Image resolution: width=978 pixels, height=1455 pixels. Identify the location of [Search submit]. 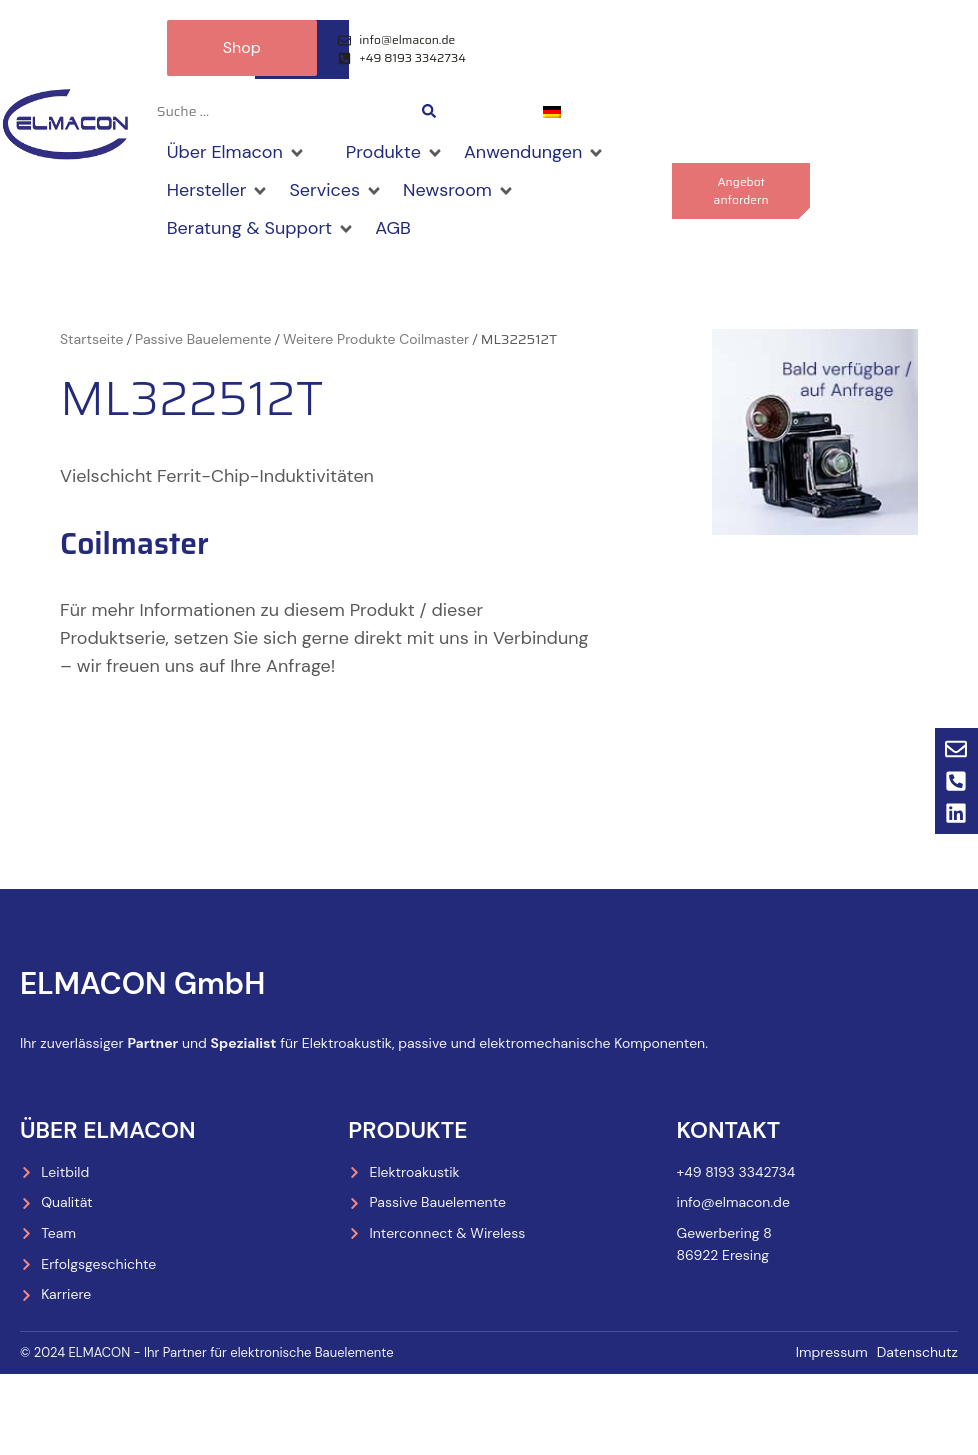
(429, 112).